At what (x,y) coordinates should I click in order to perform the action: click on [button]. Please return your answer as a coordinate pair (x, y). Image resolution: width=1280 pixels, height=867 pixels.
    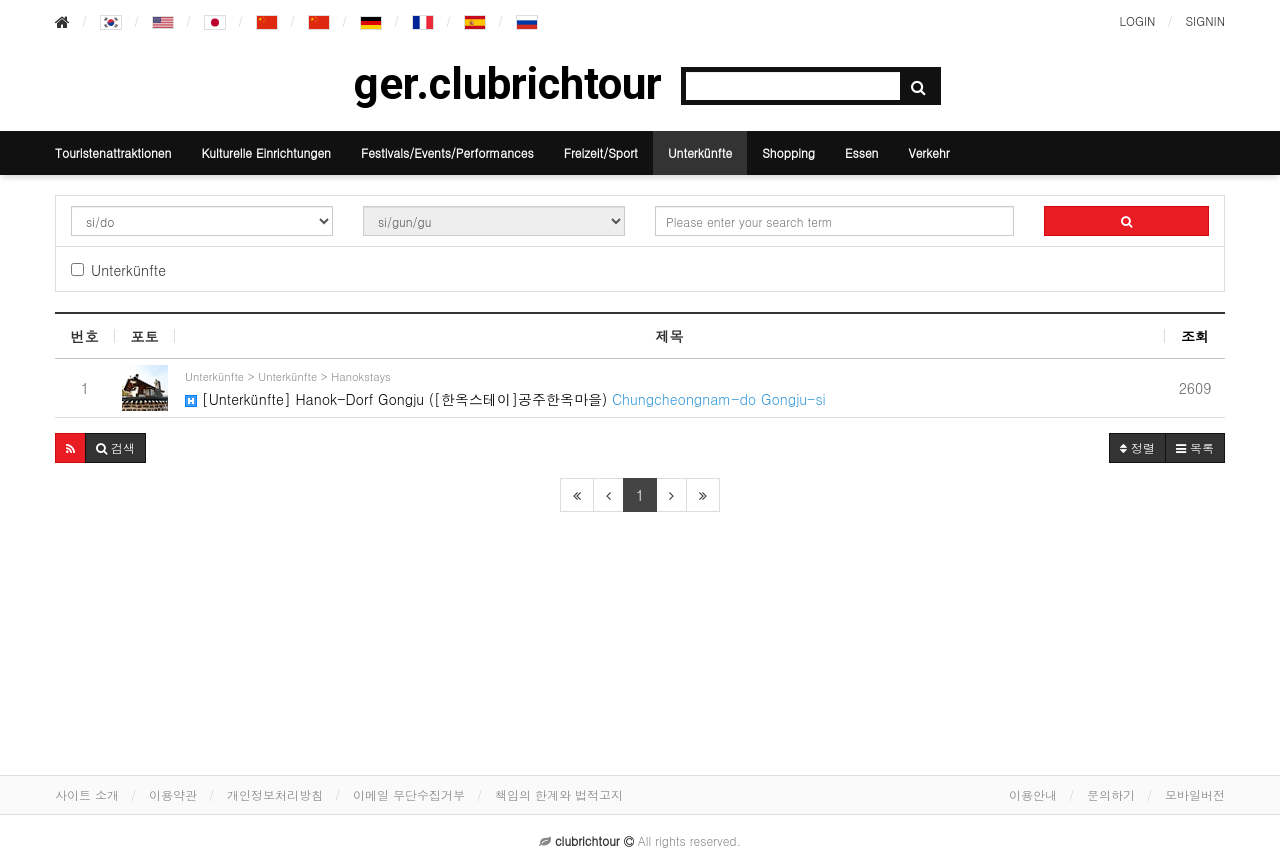
    Looking at the image, I should click on (70, 448).